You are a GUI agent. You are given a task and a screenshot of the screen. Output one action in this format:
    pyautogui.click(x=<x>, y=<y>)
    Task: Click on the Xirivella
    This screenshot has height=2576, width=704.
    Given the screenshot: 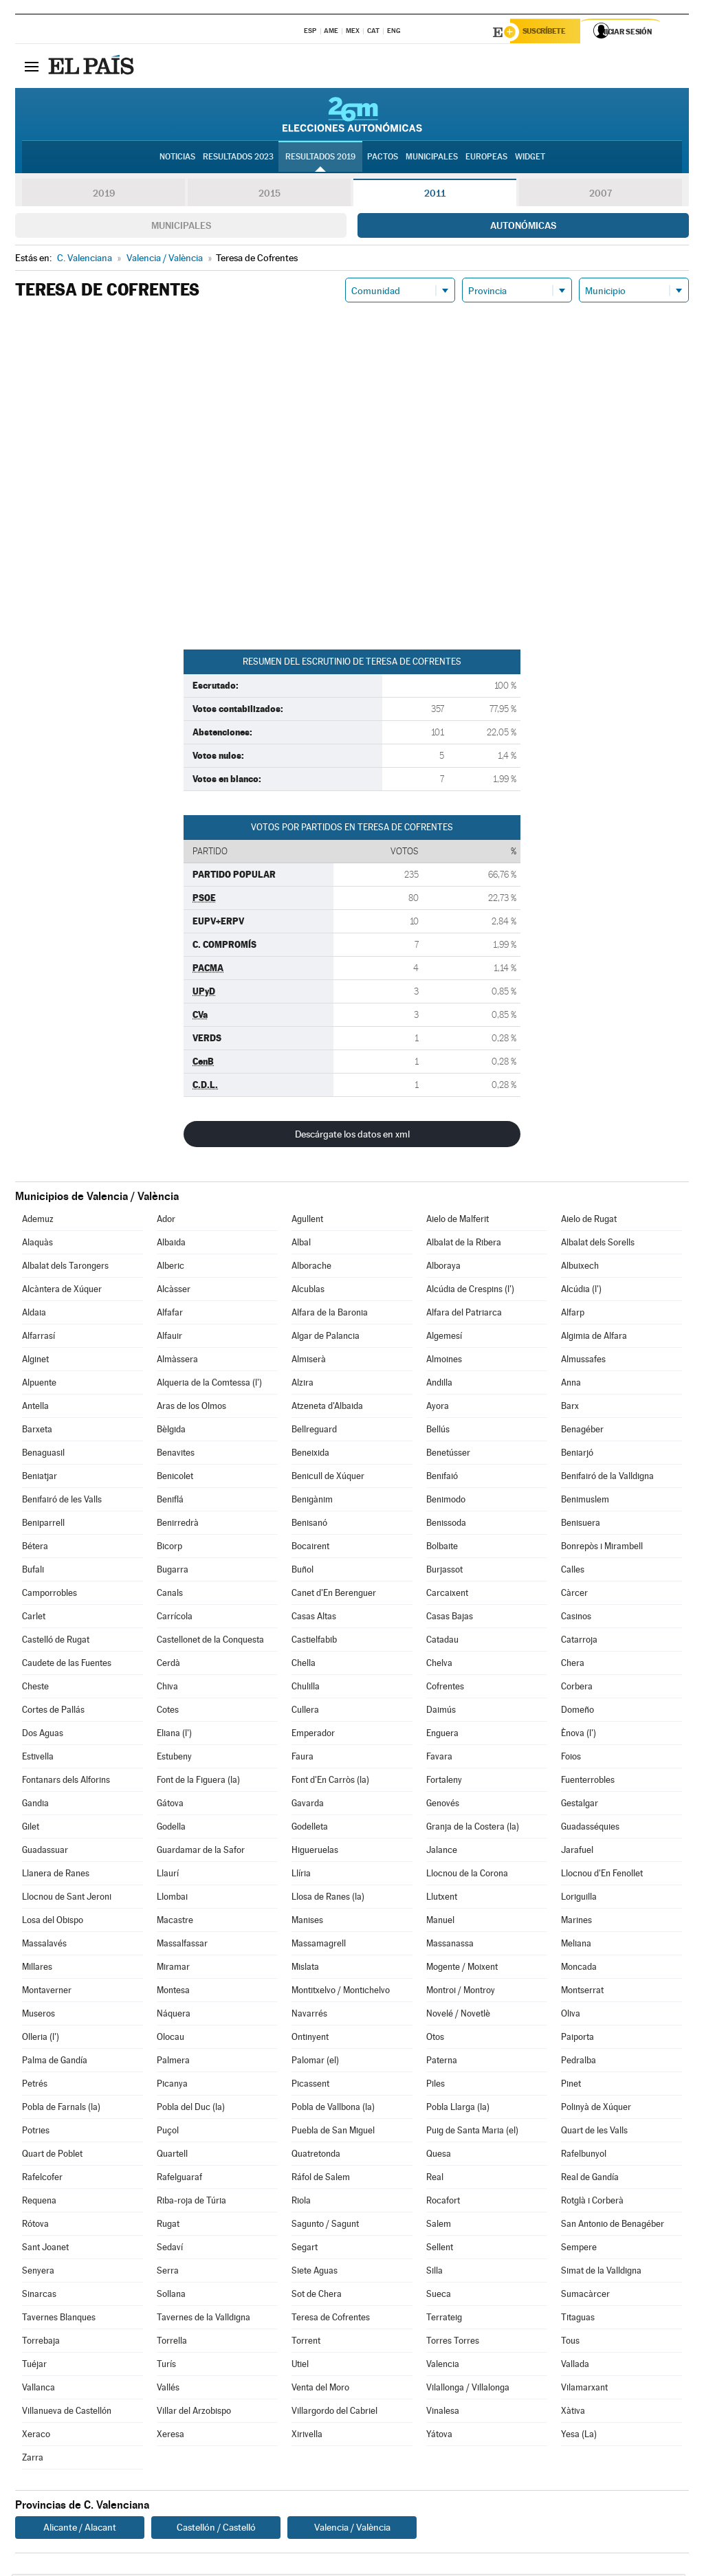 What is the action you would take?
    pyautogui.click(x=307, y=2436)
    